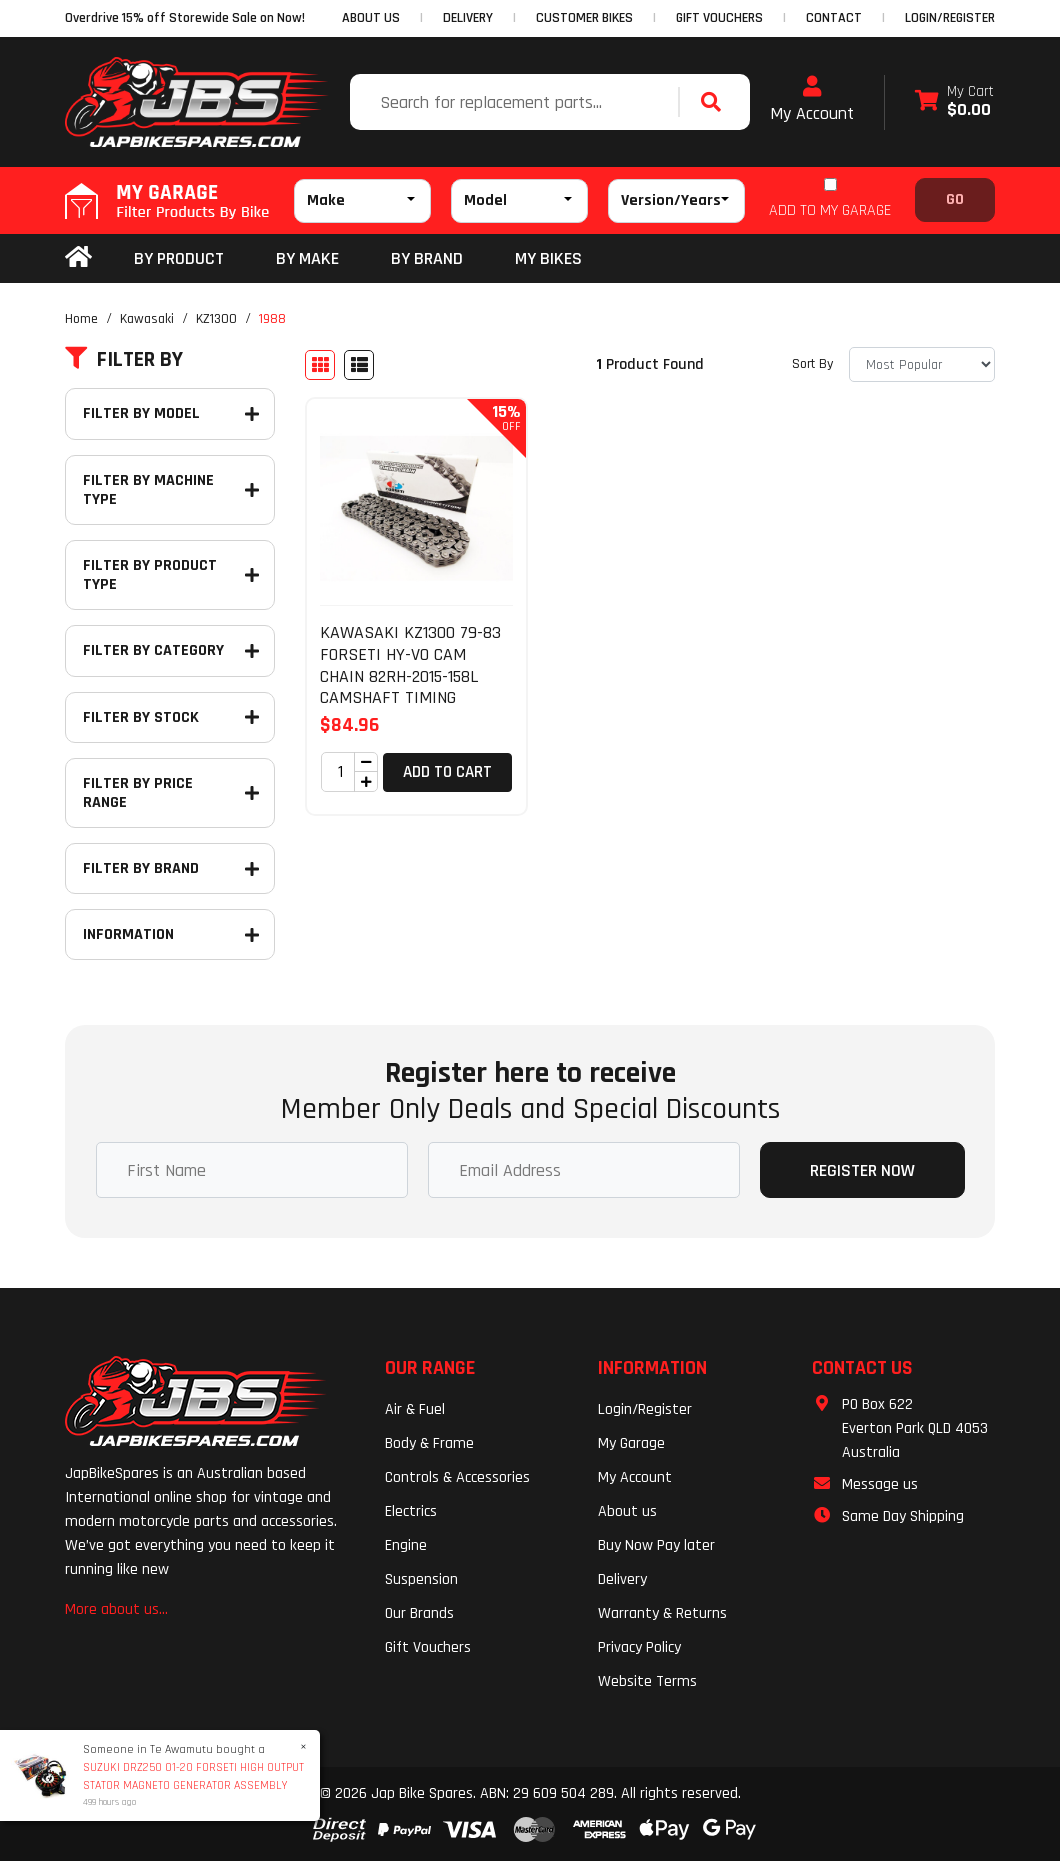 The height and width of the screenshot is (1861, 1060). I want to click on Warranty & Returns, so click(662, 1613).